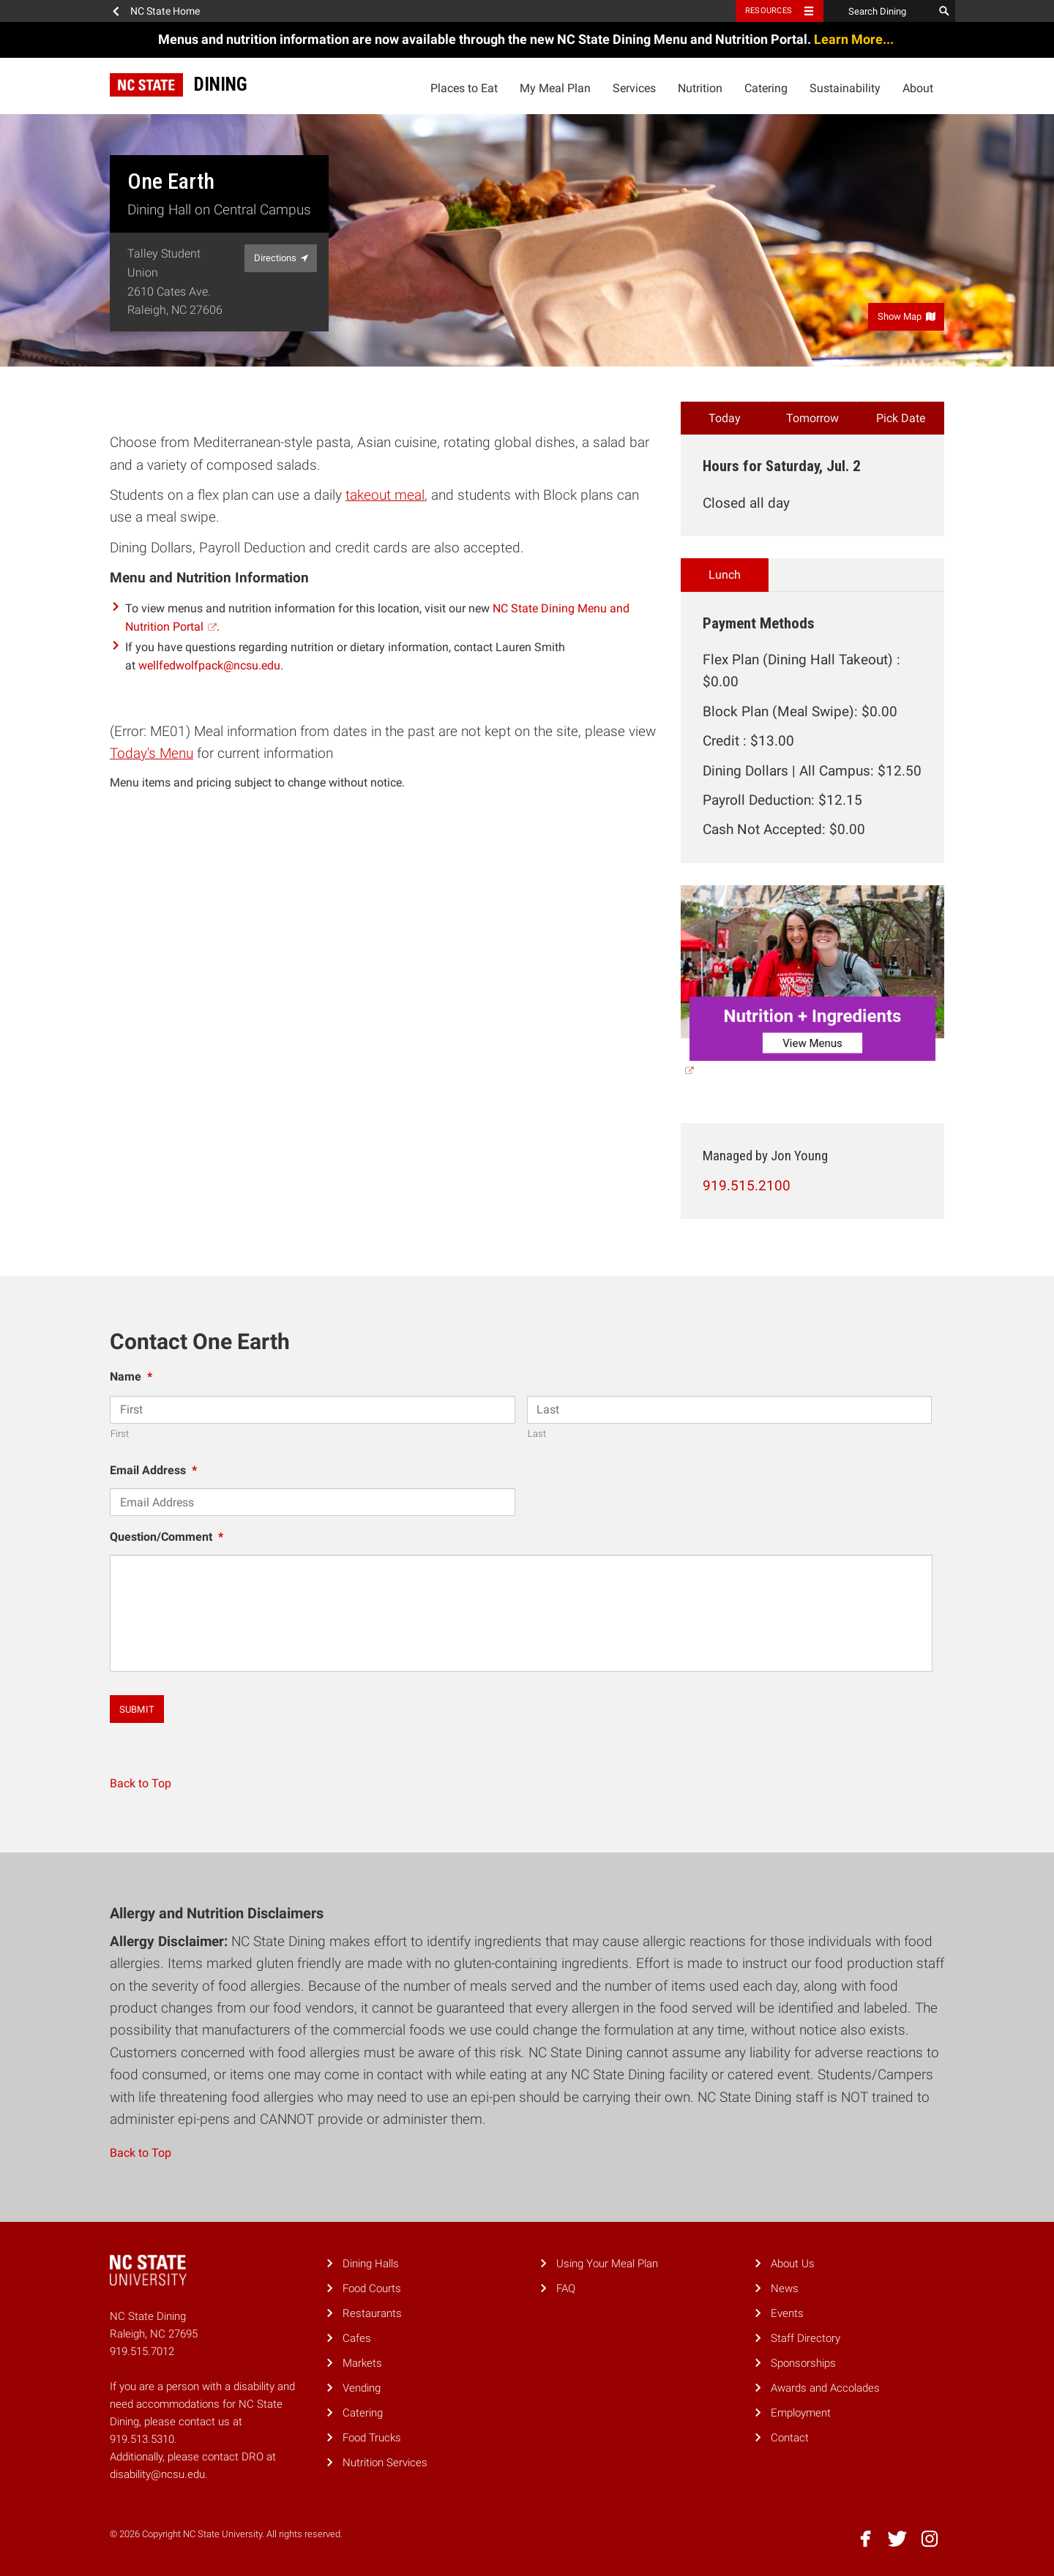 The width and height of the screenshot is (1054, 2576). Describe the element at coordinates (634, 88) in the screenshot. I see `Services` at that location.